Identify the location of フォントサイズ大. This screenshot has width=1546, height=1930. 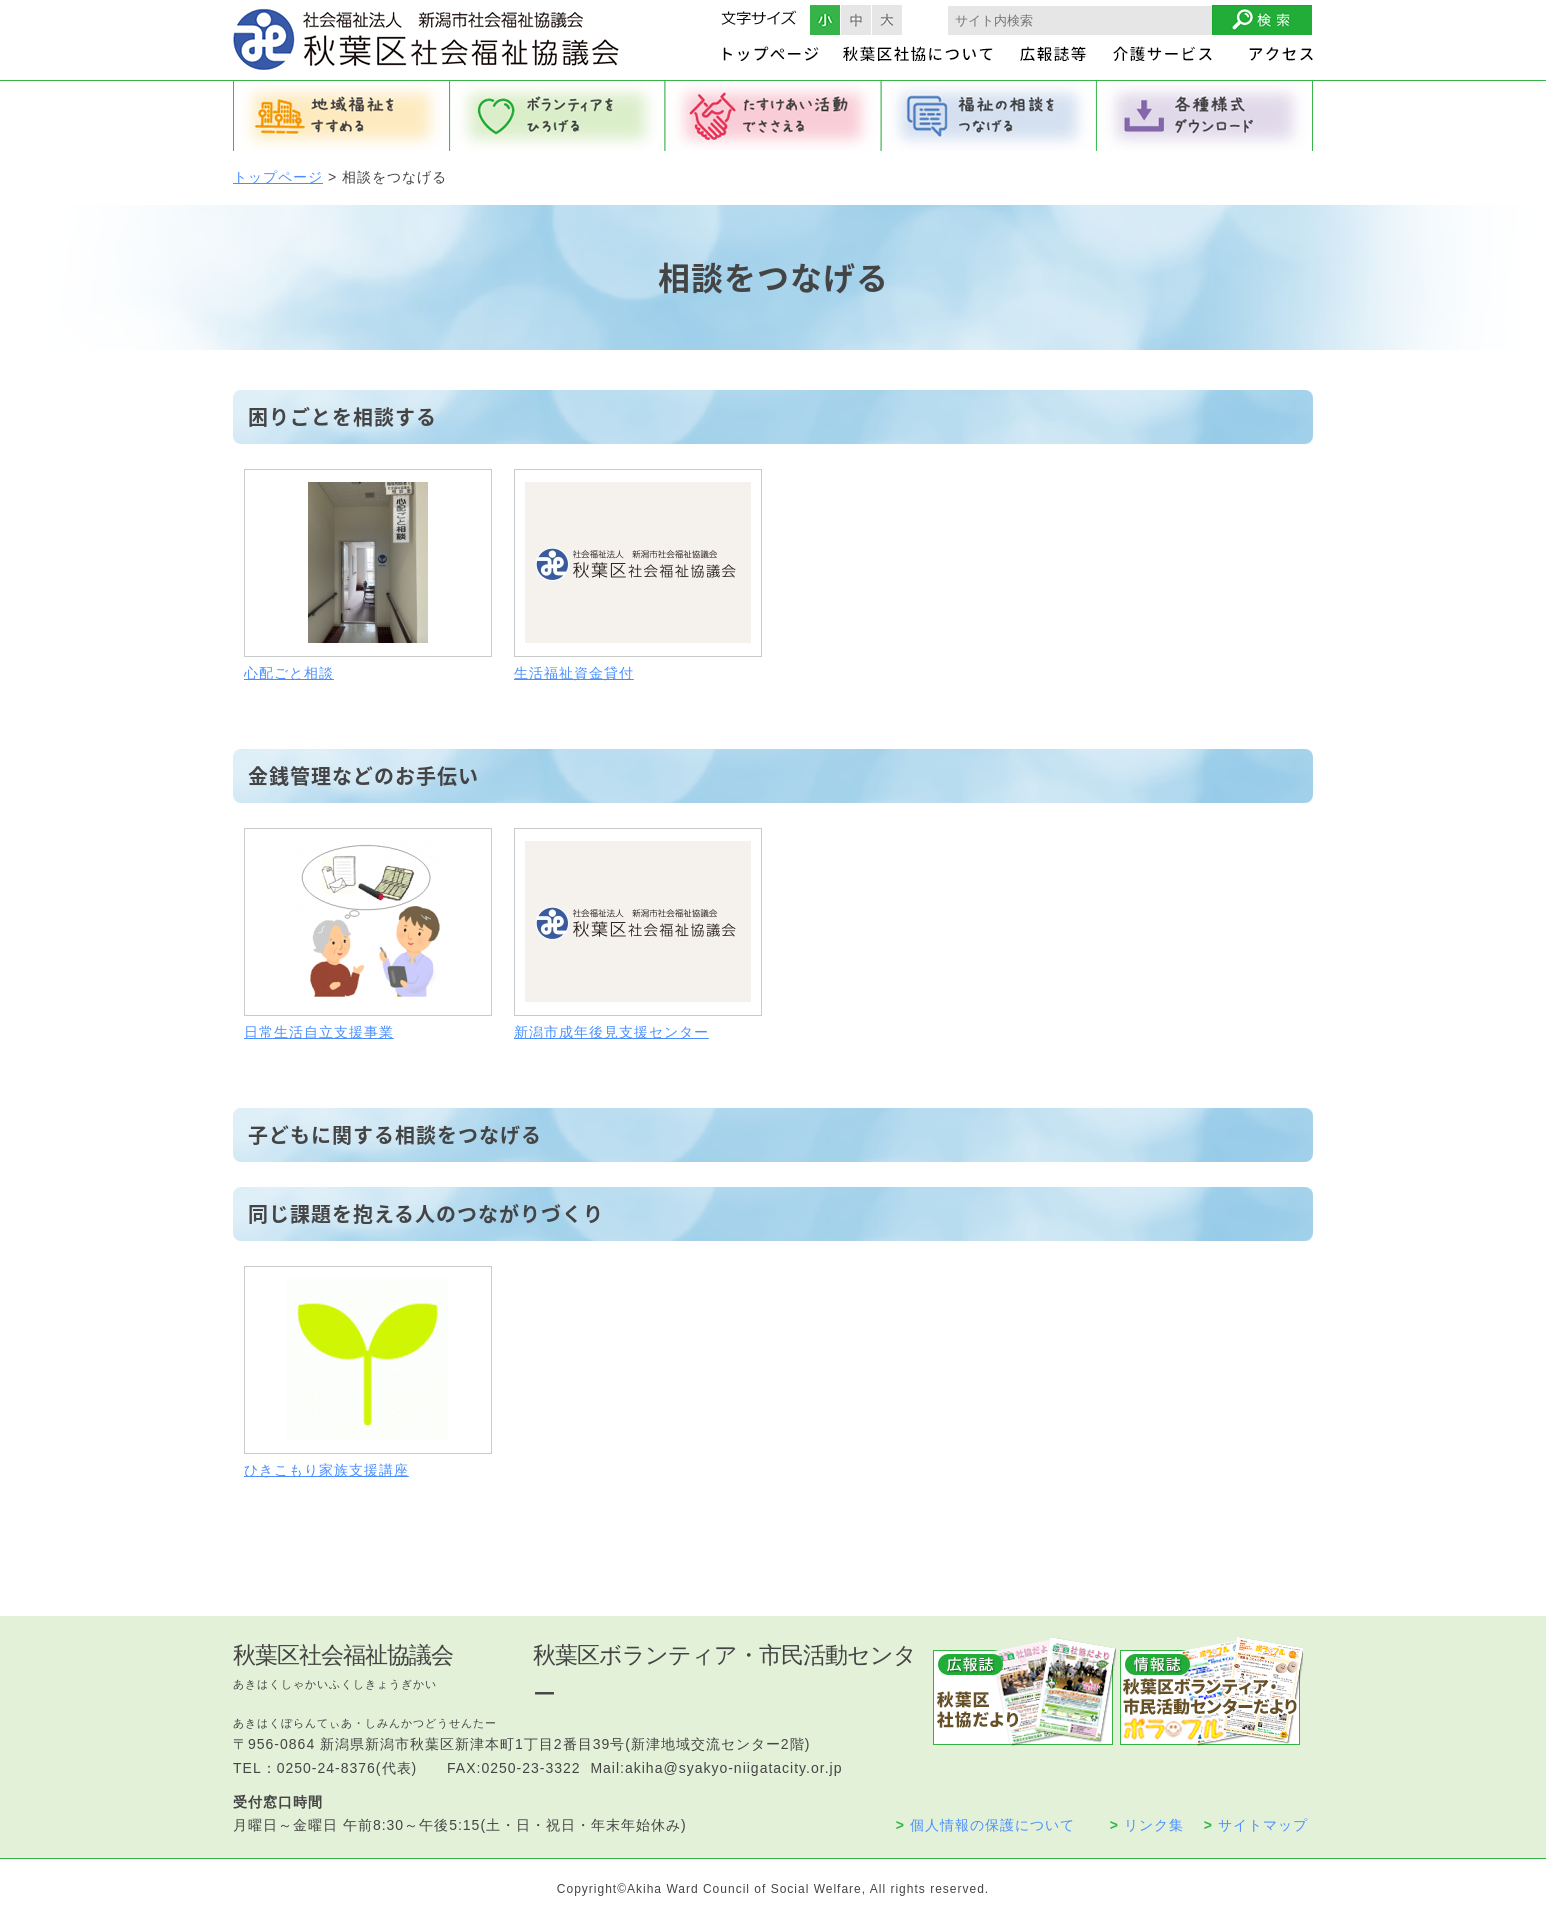
(887, 20).